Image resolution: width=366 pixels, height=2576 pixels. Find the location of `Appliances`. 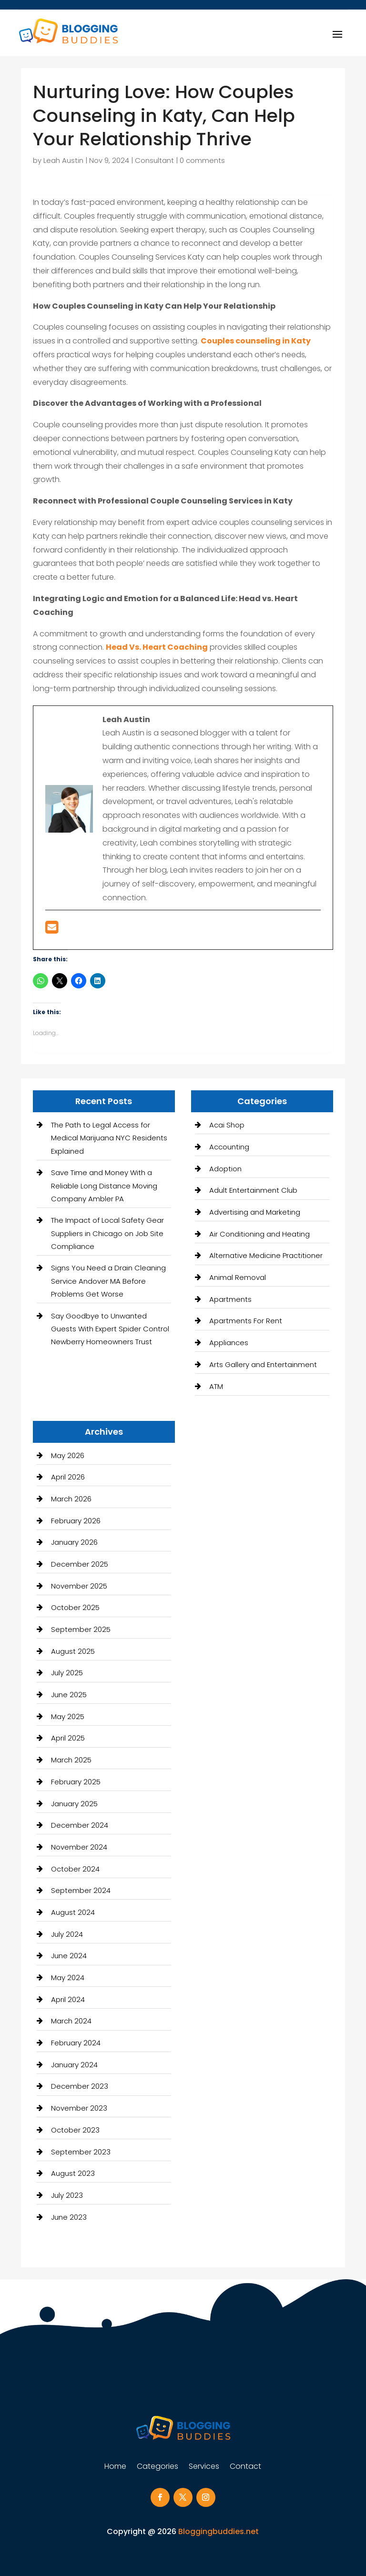

Appliances is located at coordinates (228, 1343).